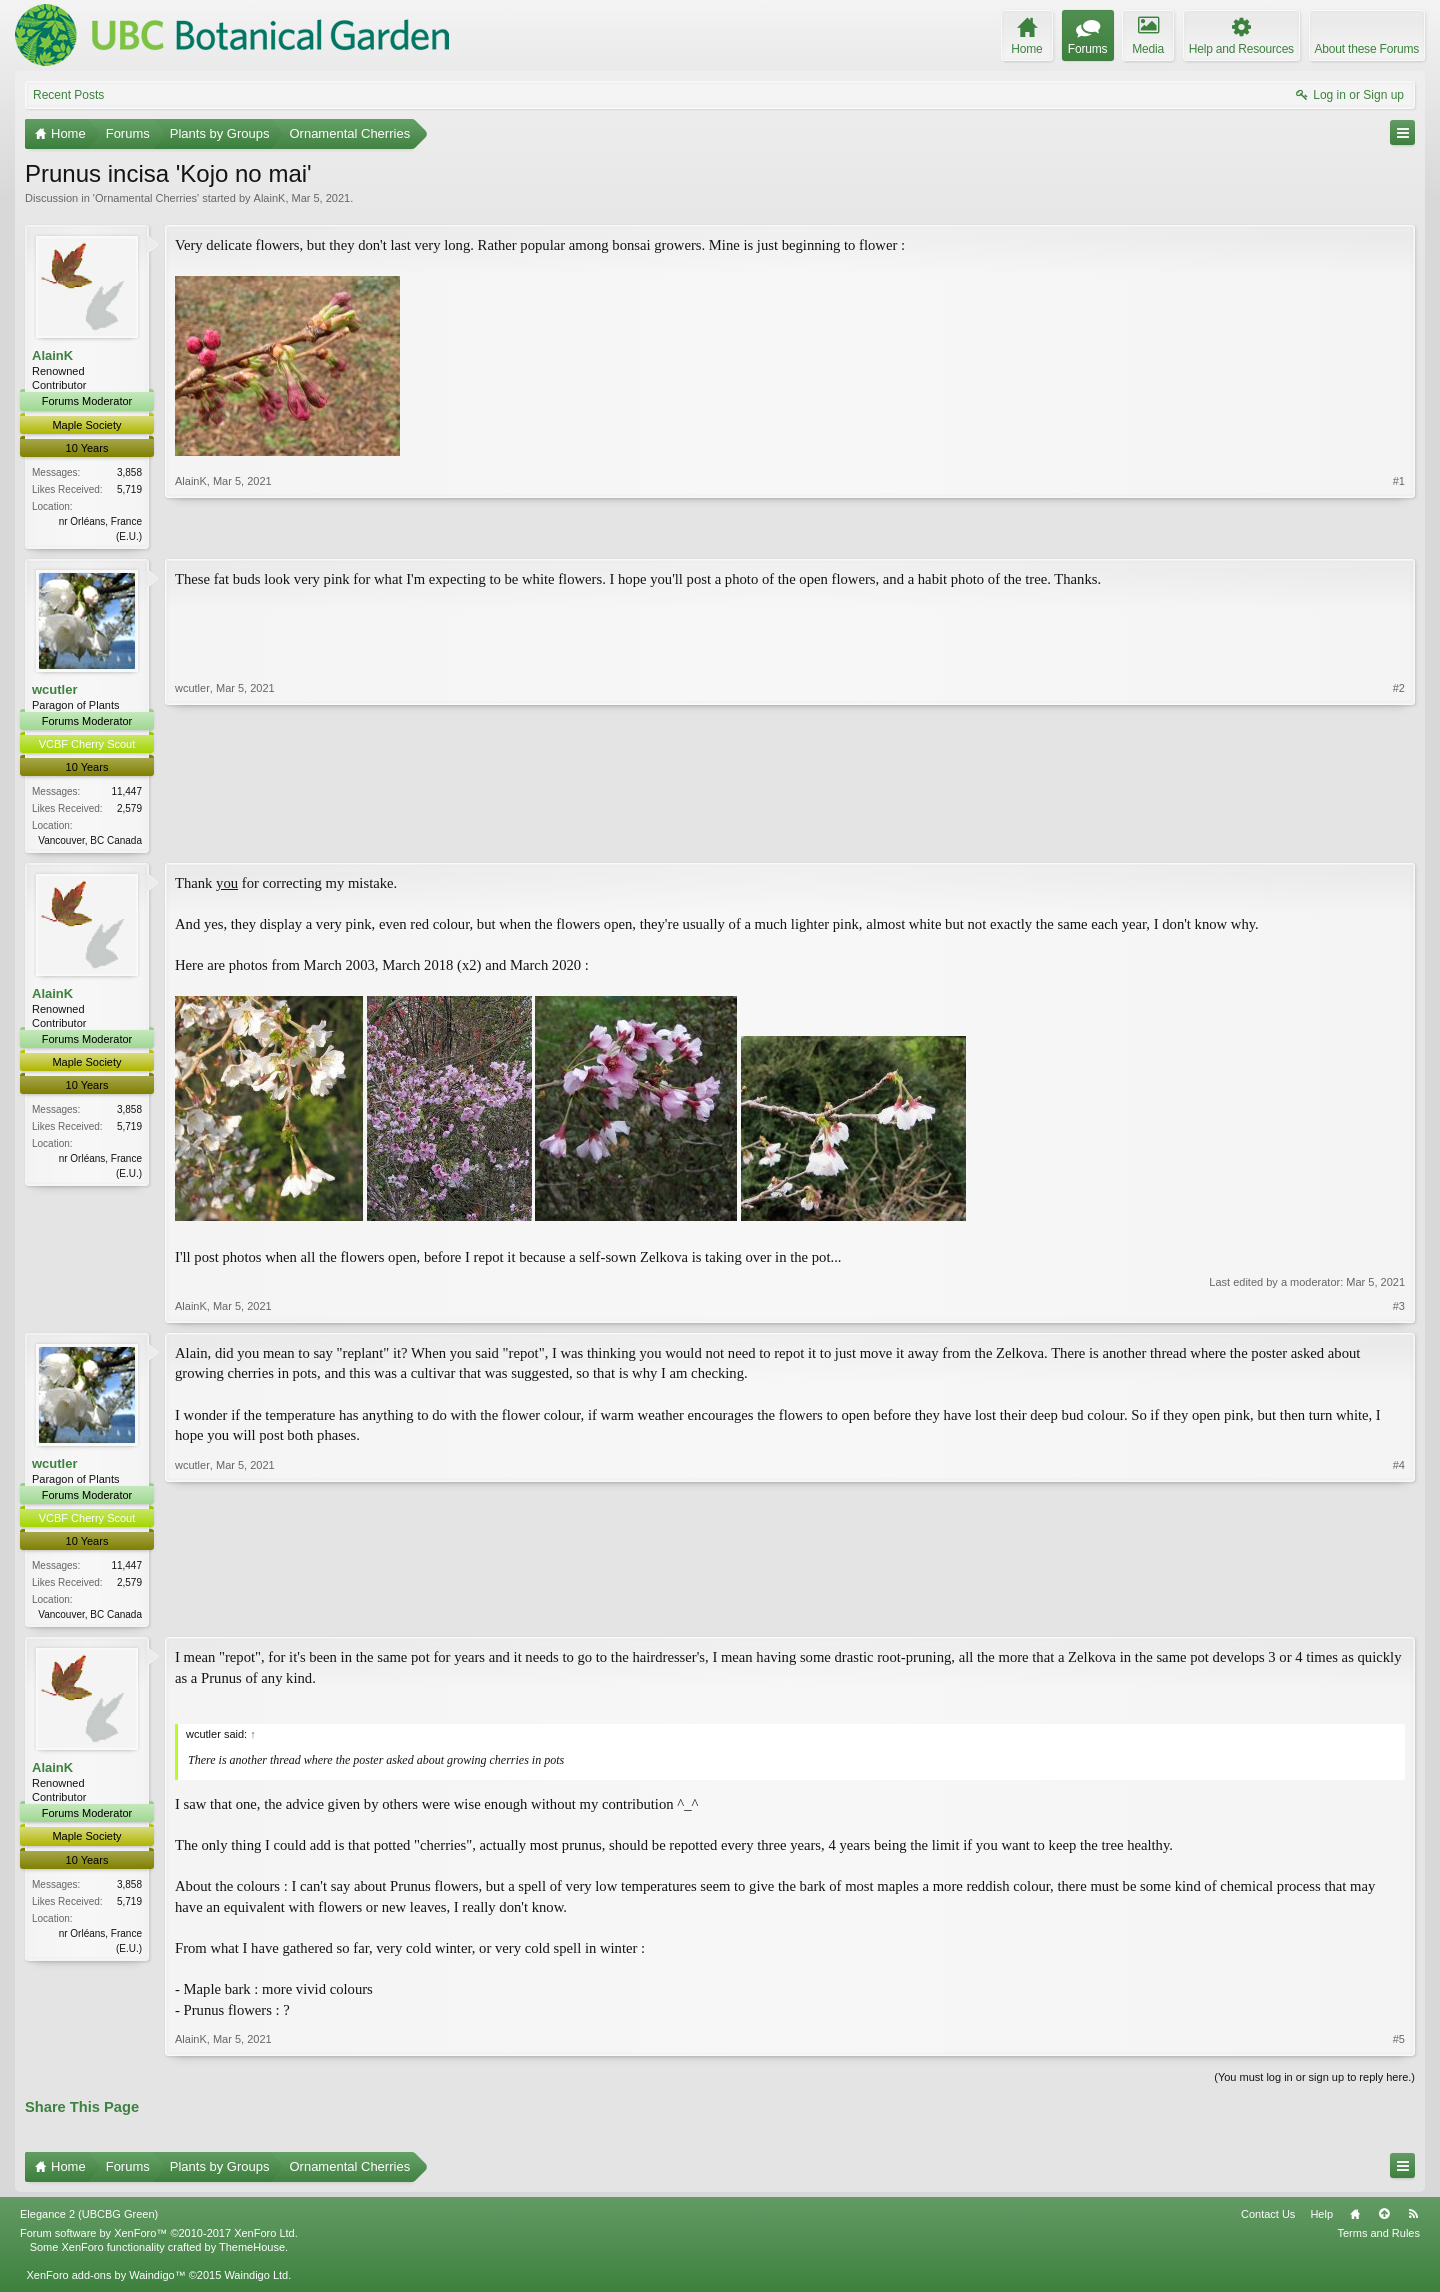  I want to click on (You must log in or sign up to reply here.), so click(1314, 2082).